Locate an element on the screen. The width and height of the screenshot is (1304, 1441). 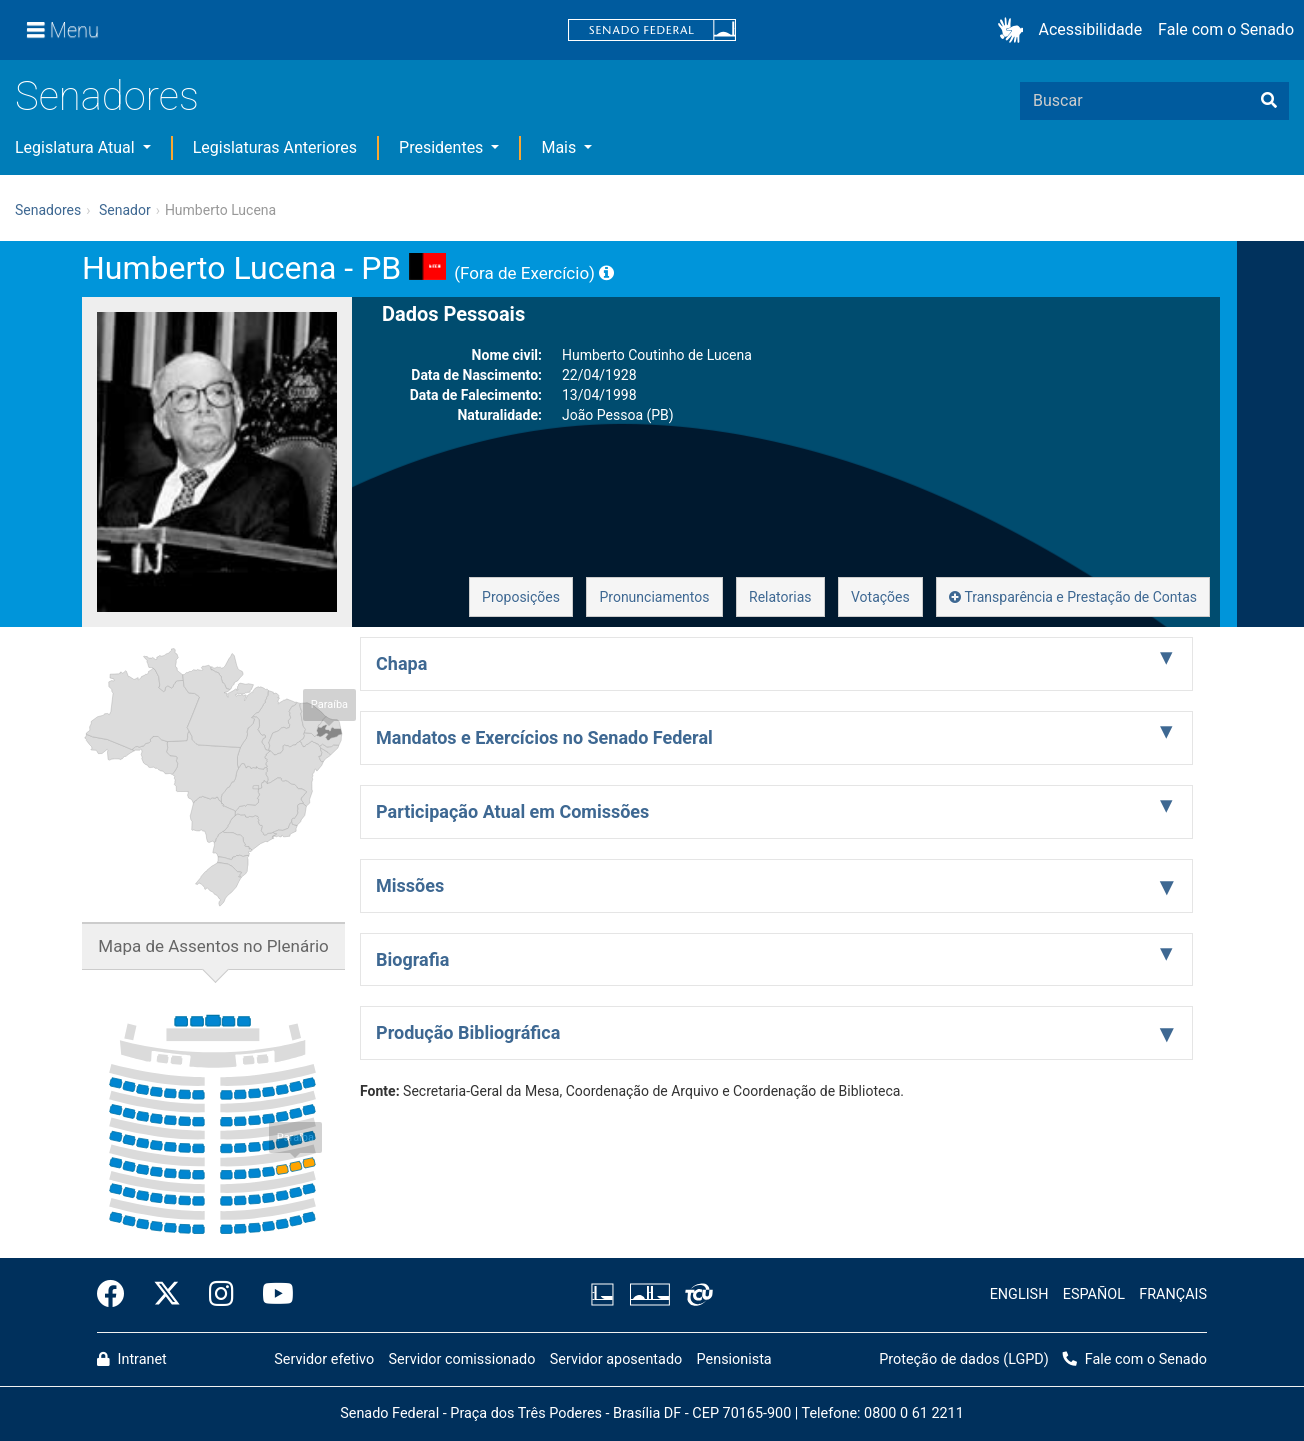
[Buscar] is located at coordinates (1269, 101).